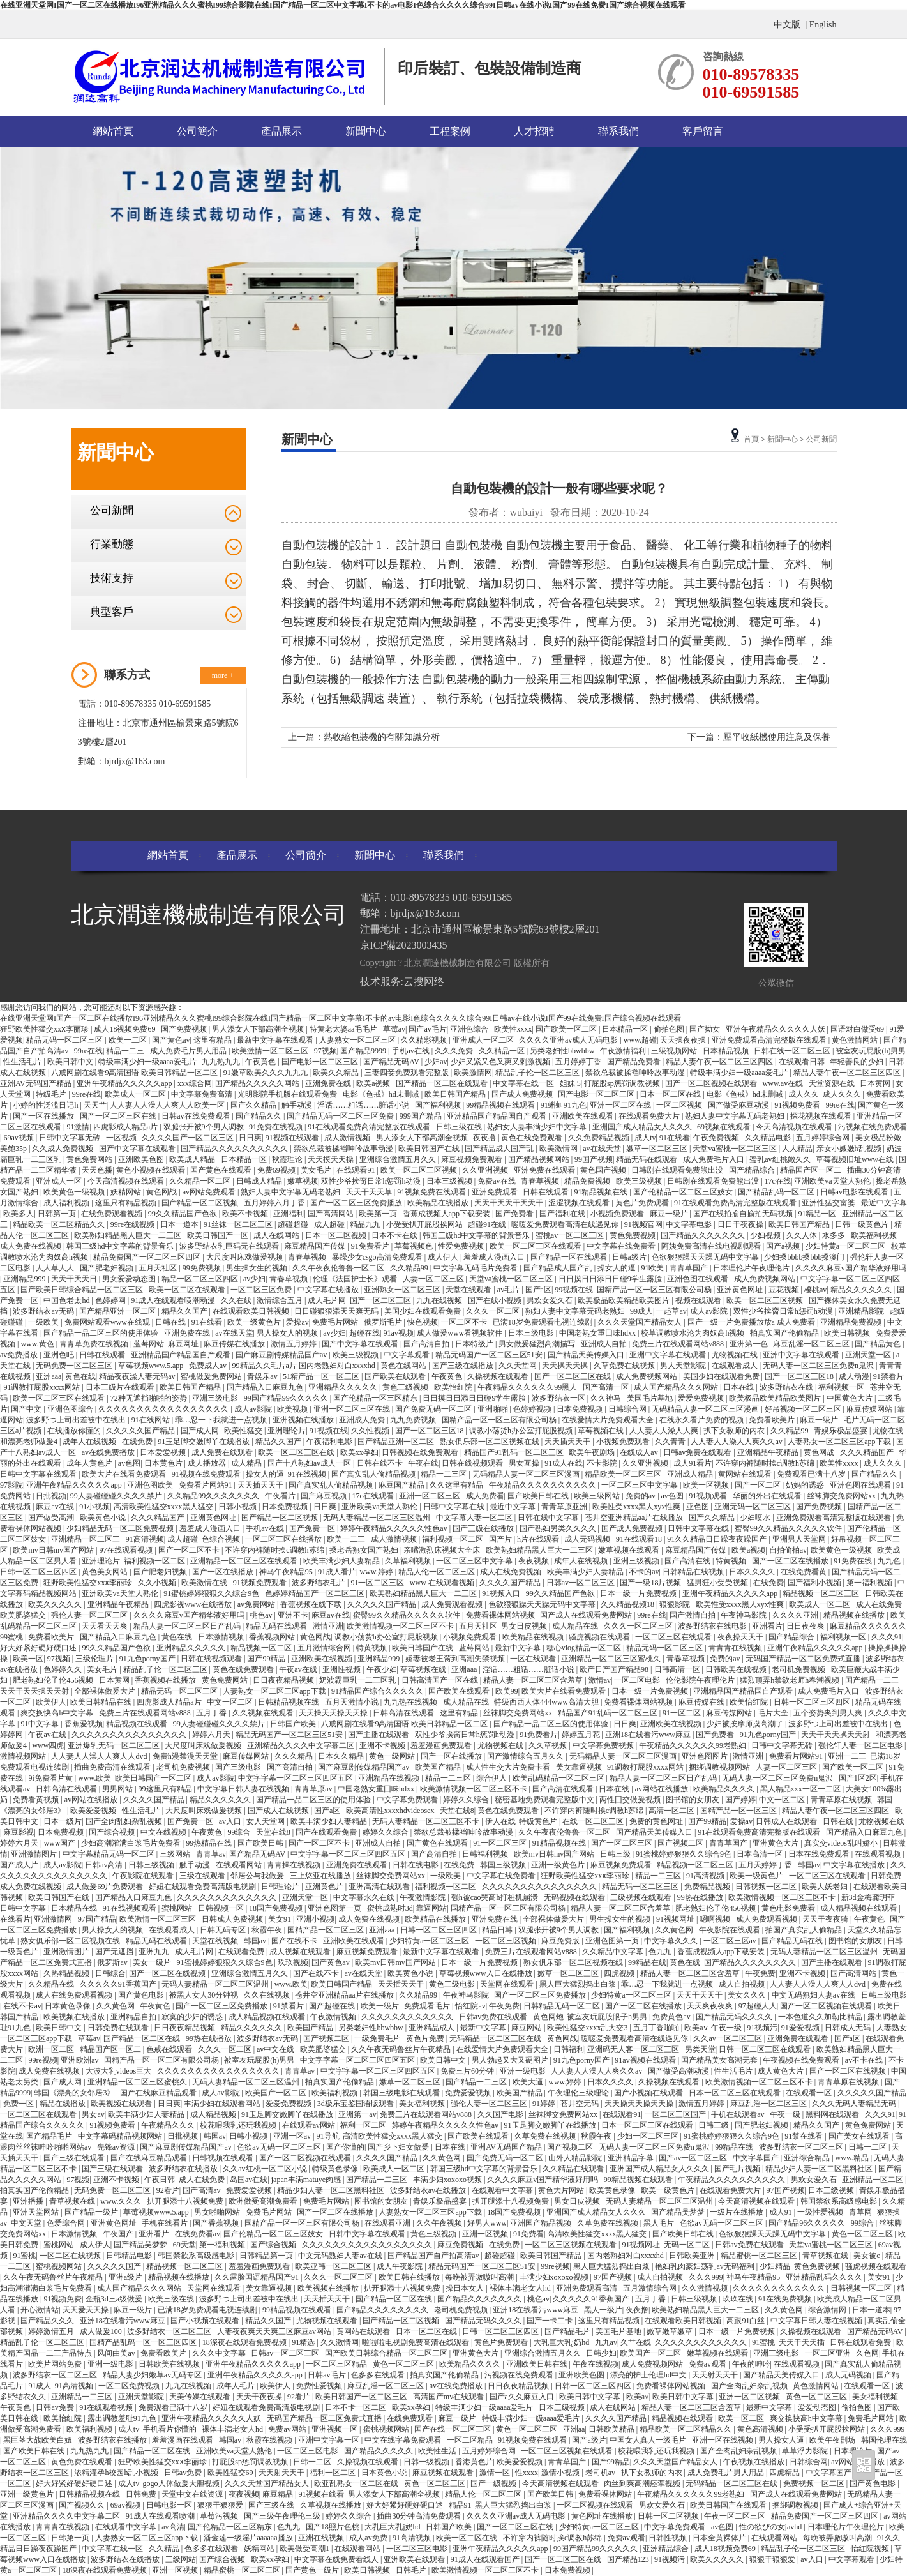 The height and width of the screenshot is (2576, 907). What do you see at coordinates (595, 2364) in the screenshot?
I see `午夜在线视频` at bounding box center [595, 2364].